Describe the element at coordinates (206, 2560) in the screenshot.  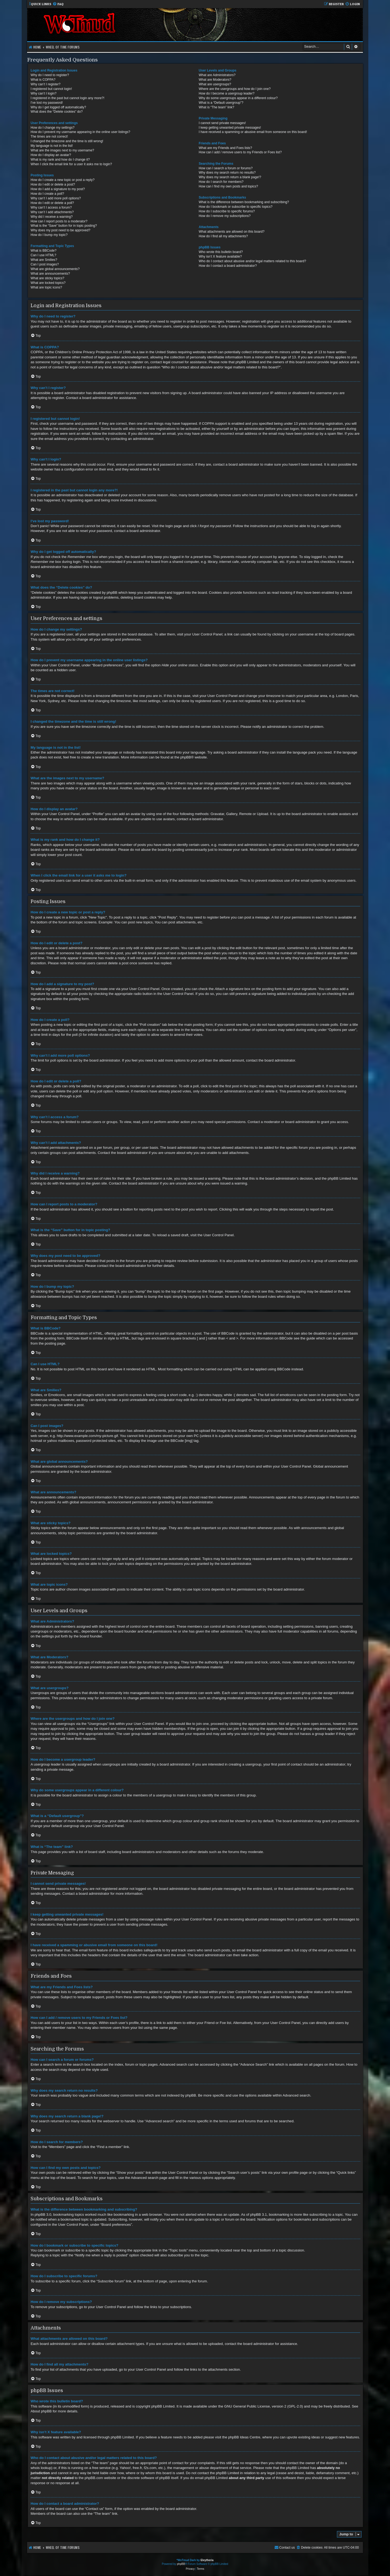
I see `Eleytheria` at that location.